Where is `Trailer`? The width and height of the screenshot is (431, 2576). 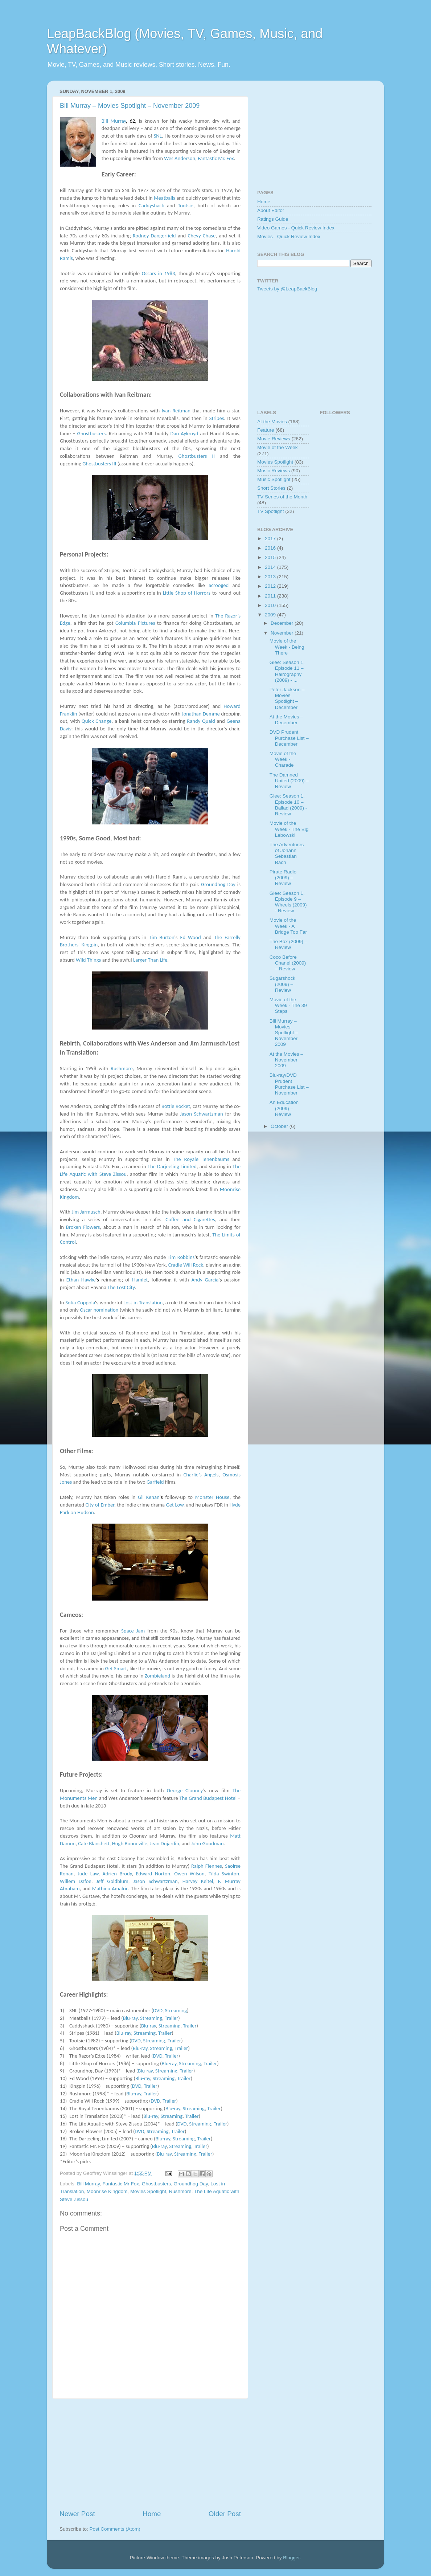 Trailer is located at coordinates (171, 2018).